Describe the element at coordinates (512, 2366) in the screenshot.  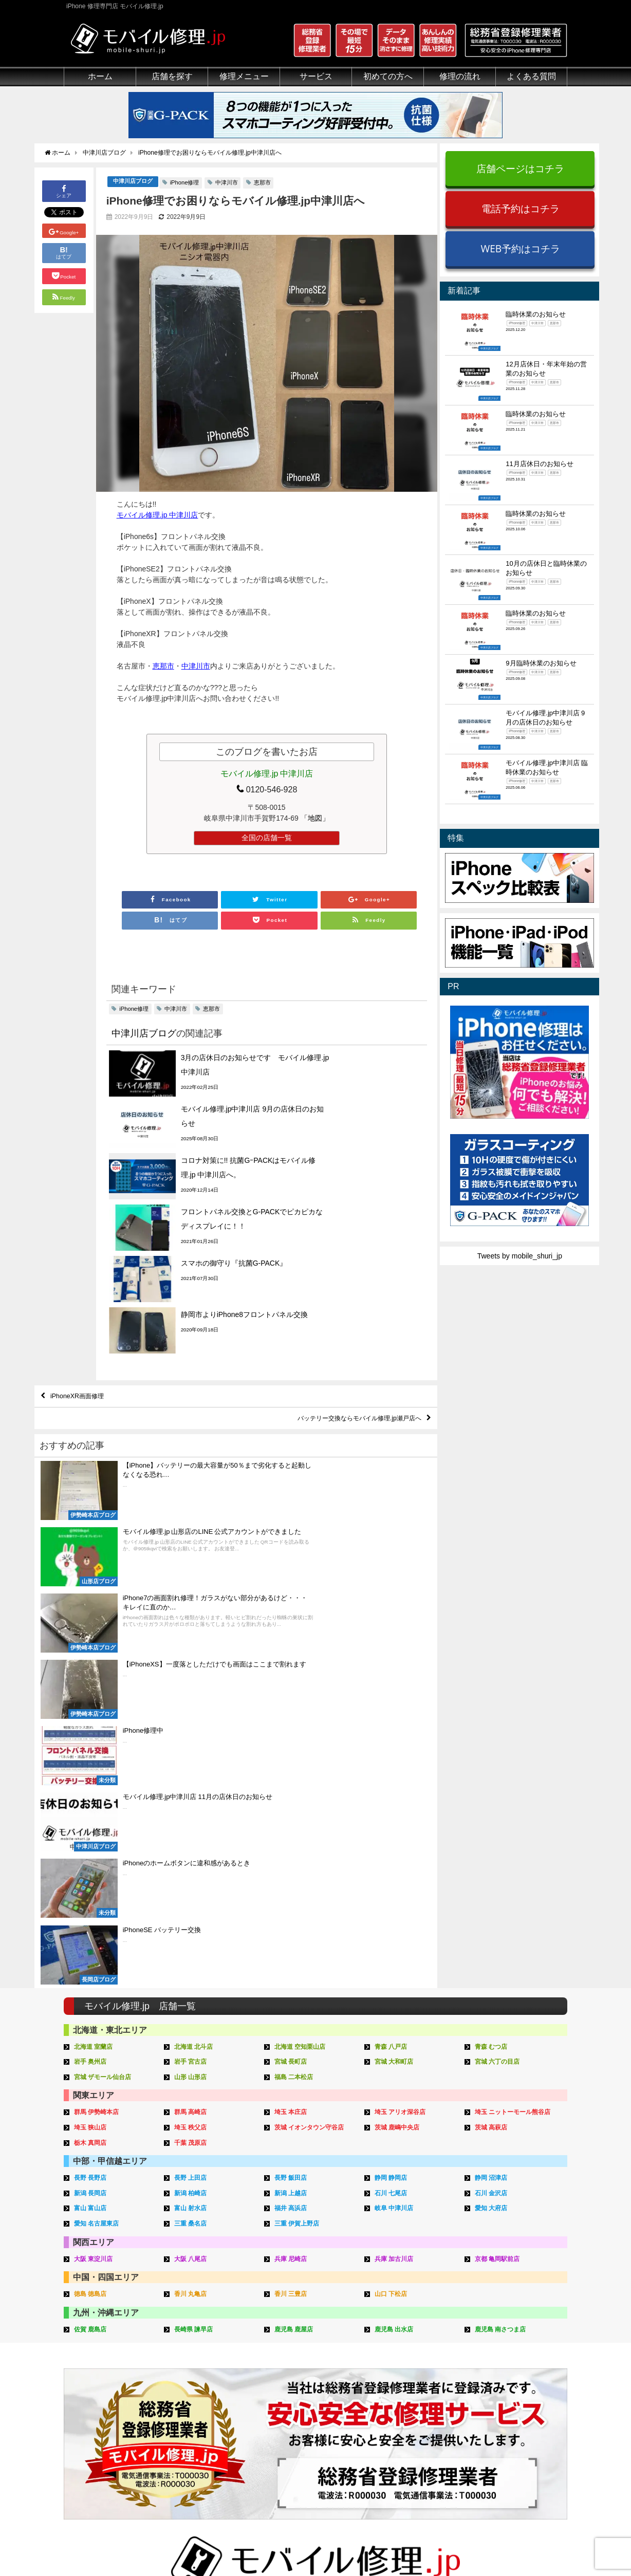
I see `iPhone分解動画` at that location.